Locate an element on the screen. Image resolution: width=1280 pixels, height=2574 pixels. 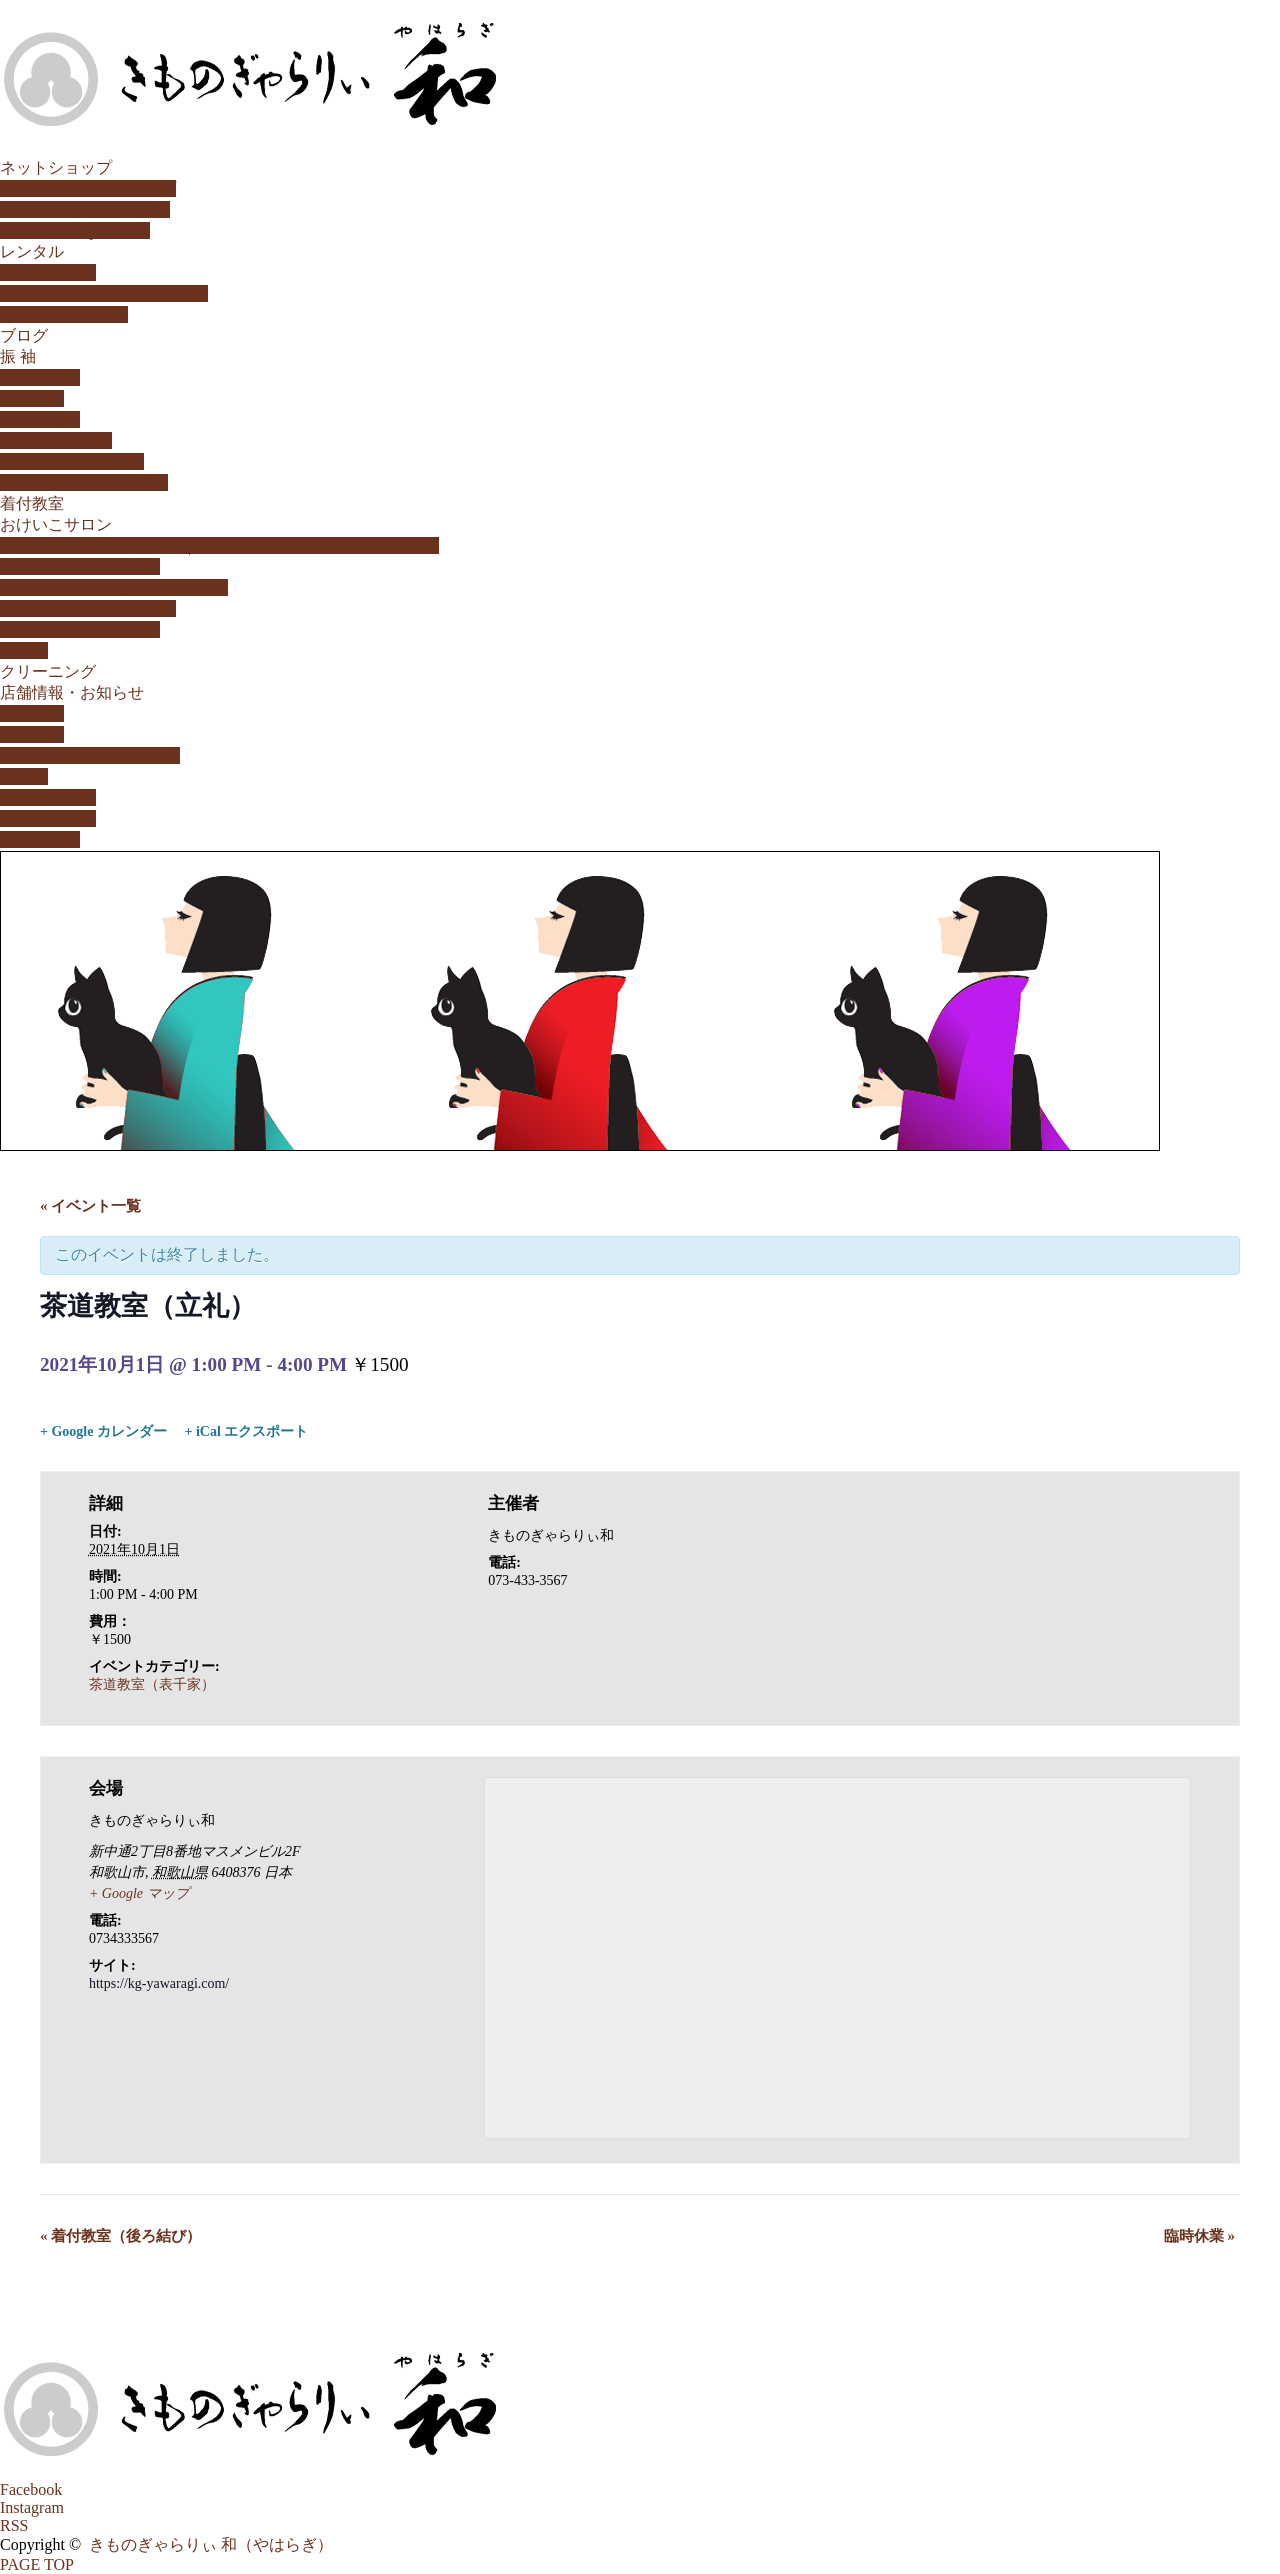
購入プラン is located at coordinates (40, 419).